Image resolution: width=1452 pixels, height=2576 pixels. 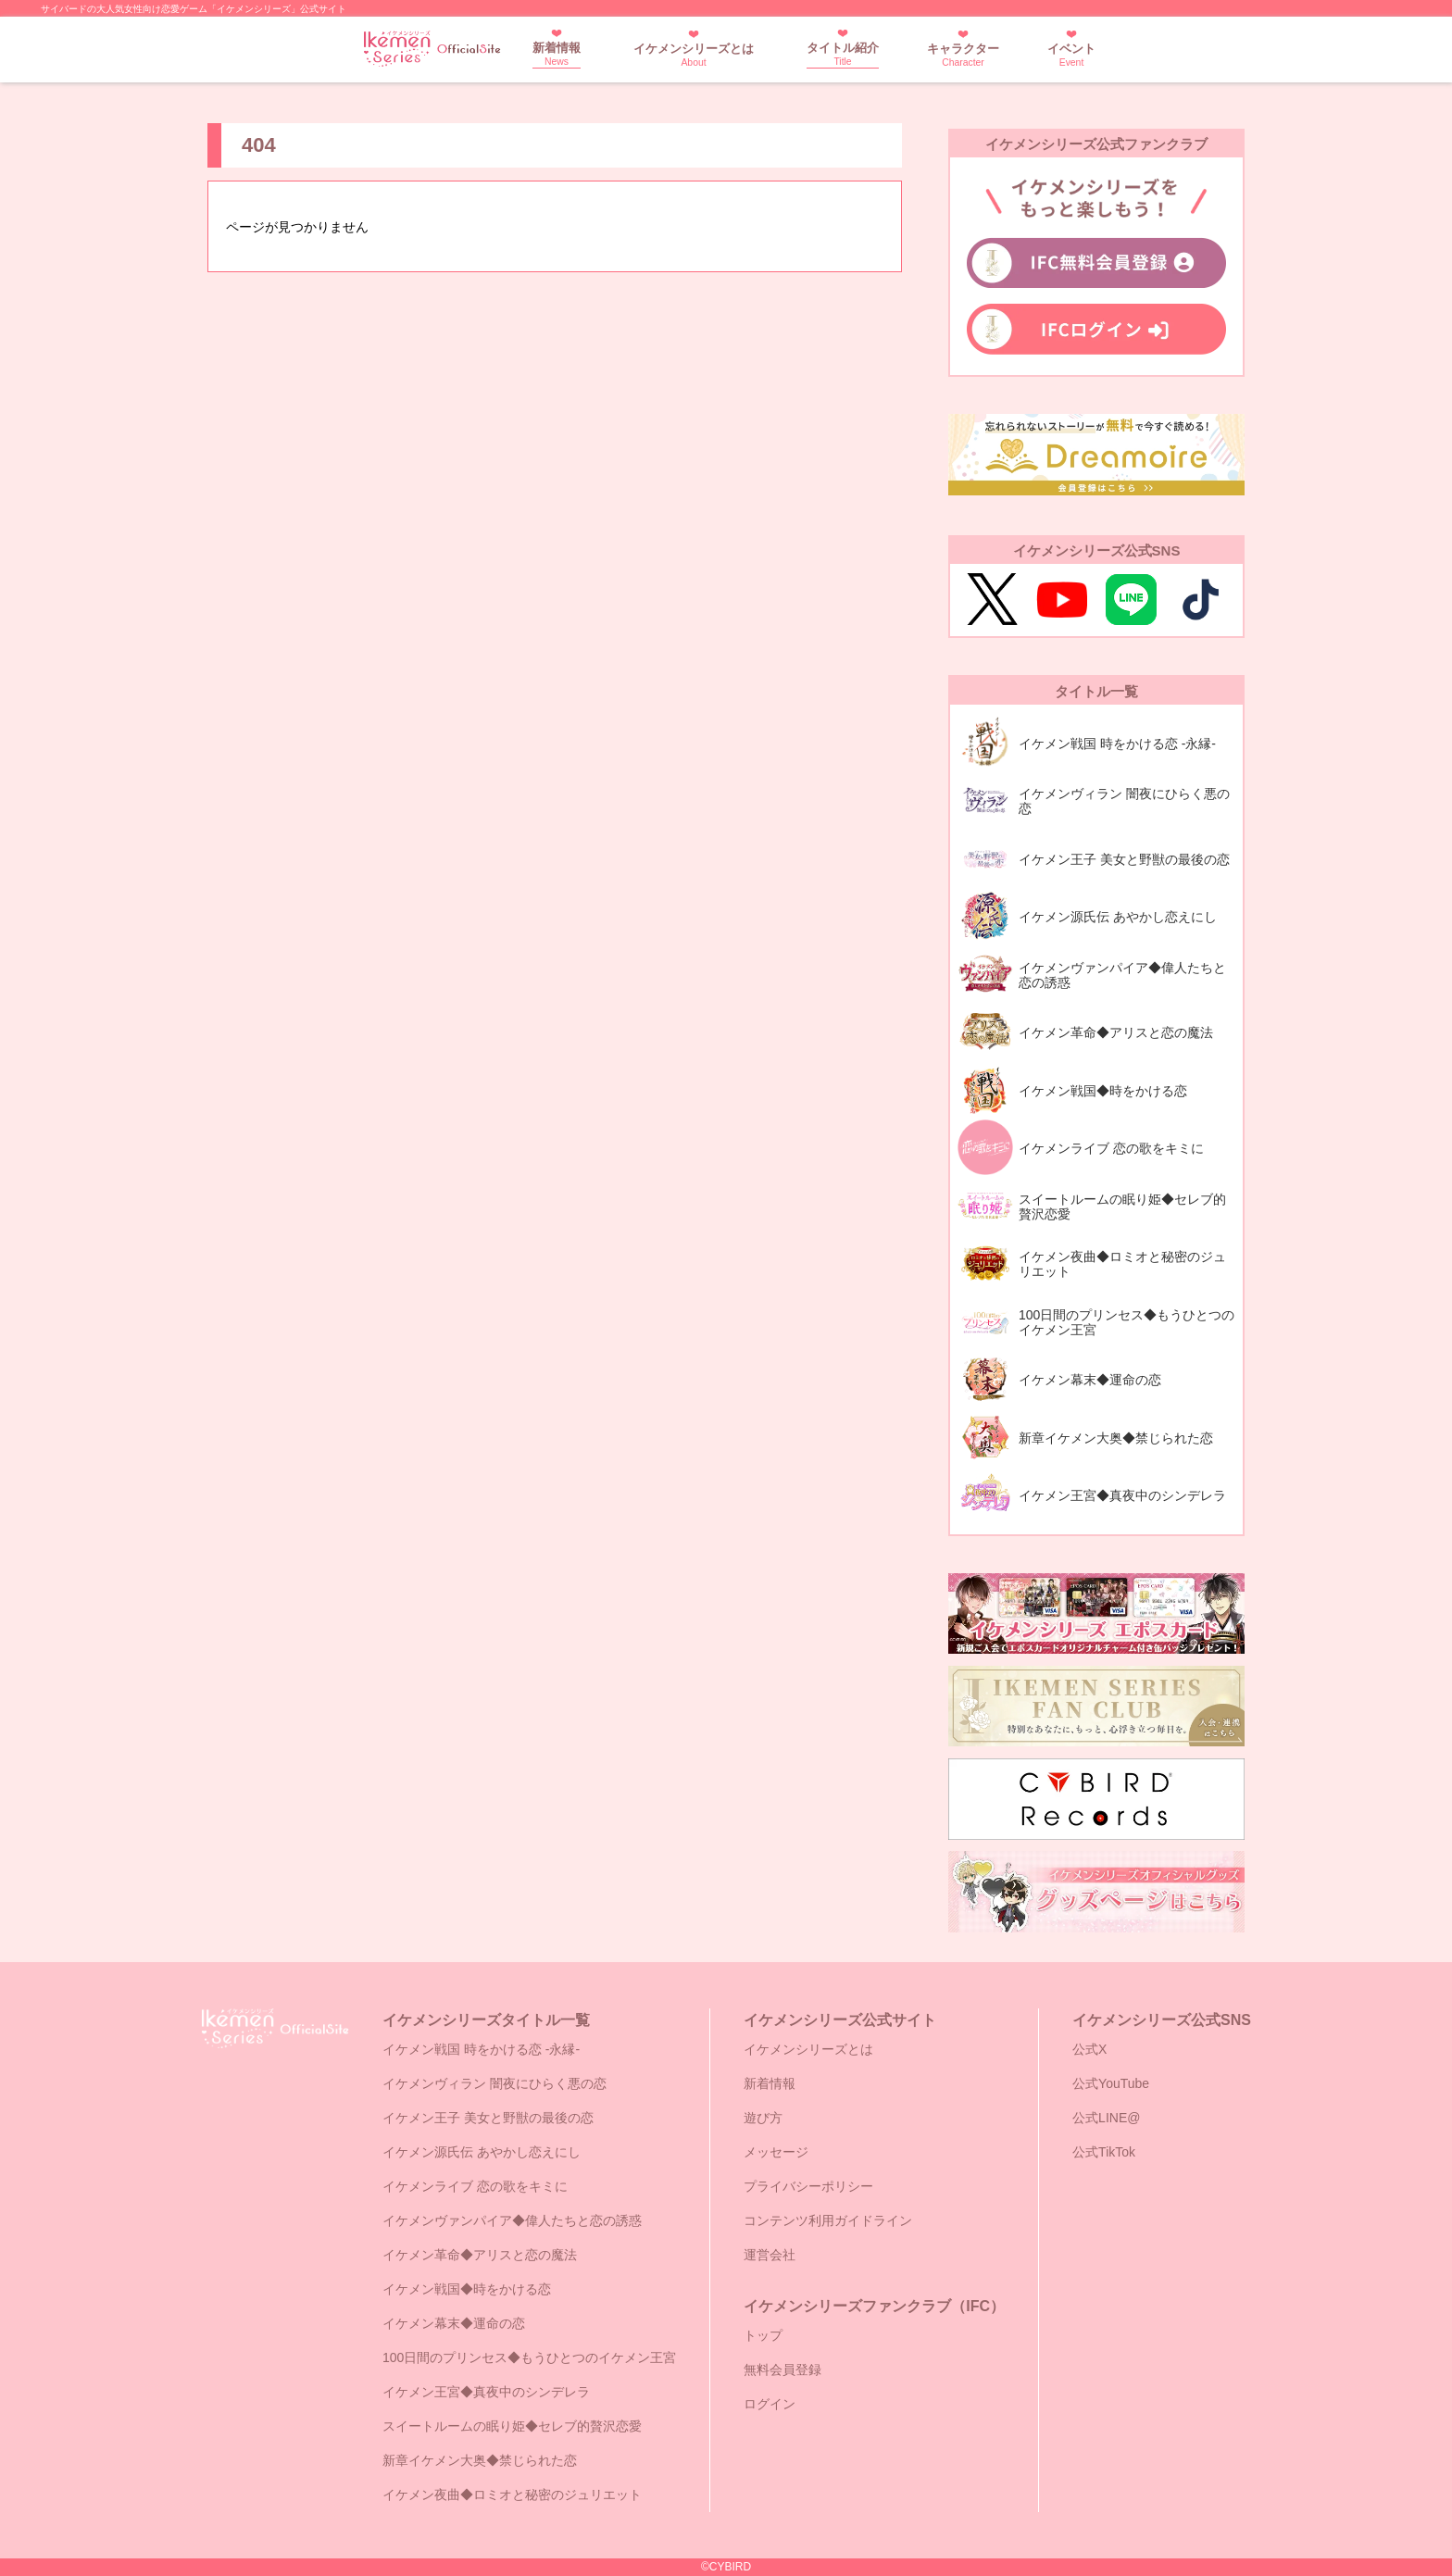 I want to click on プライバシーポリシー, so click(x=808, y=2186).